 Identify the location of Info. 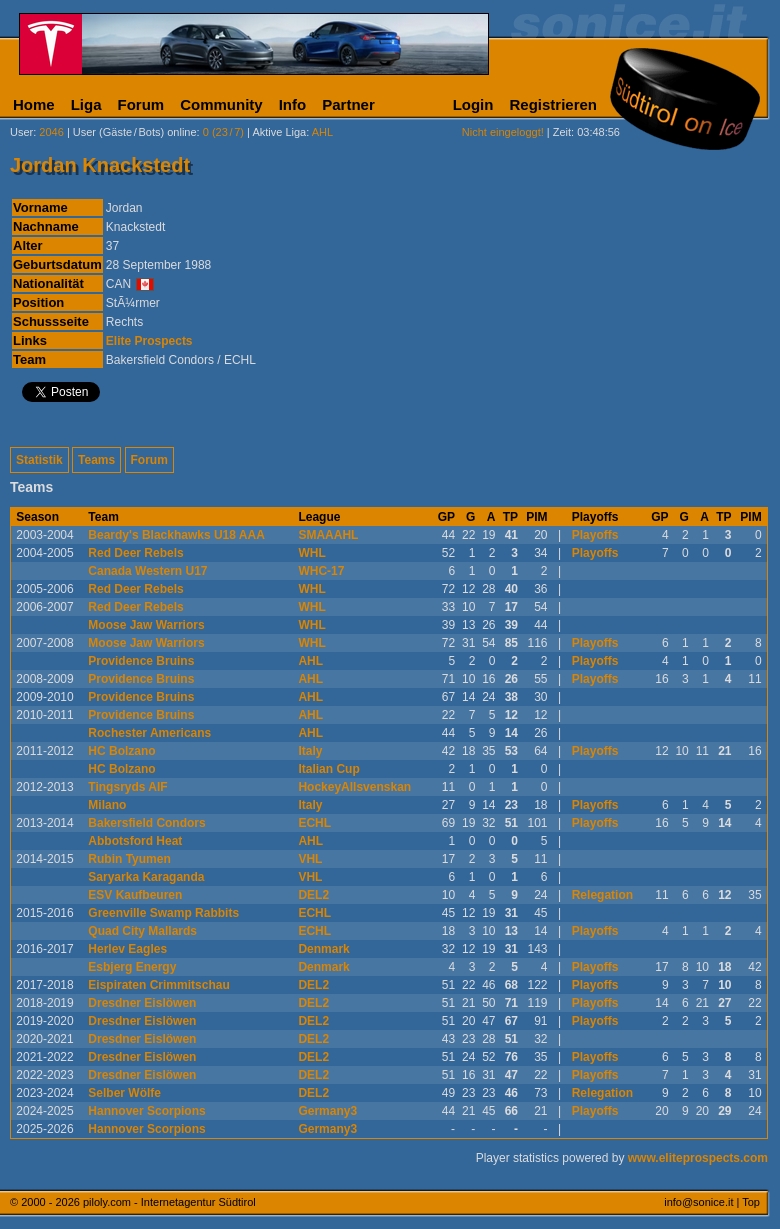
(293, 104).